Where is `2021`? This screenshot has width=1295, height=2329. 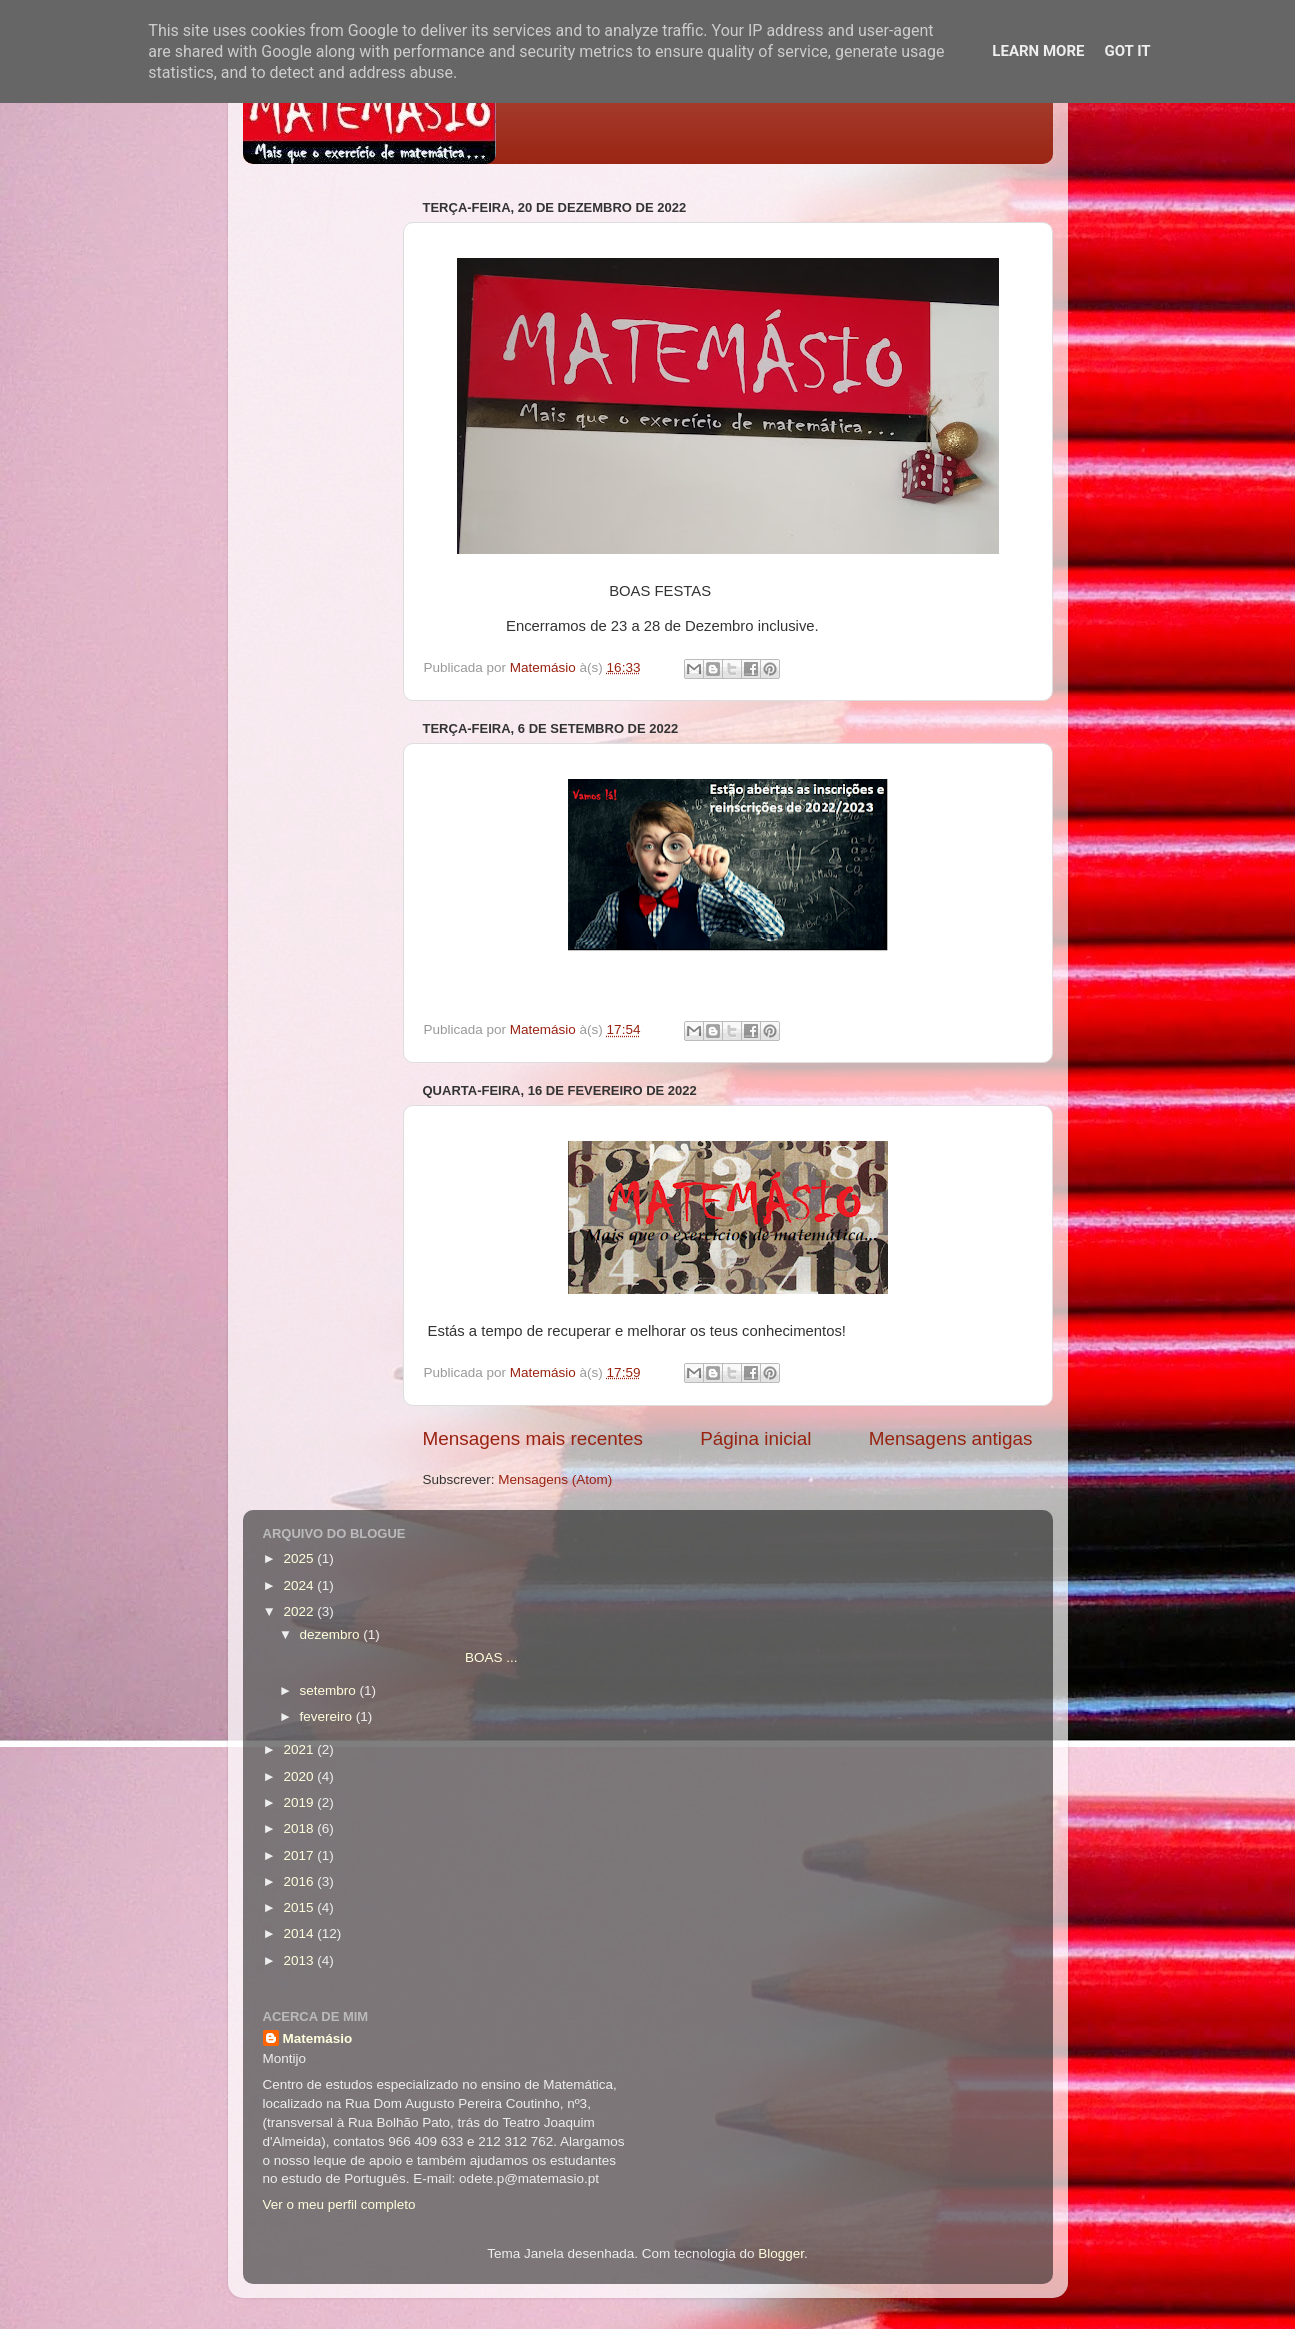
2021 is located at coordinates (300, 1749).